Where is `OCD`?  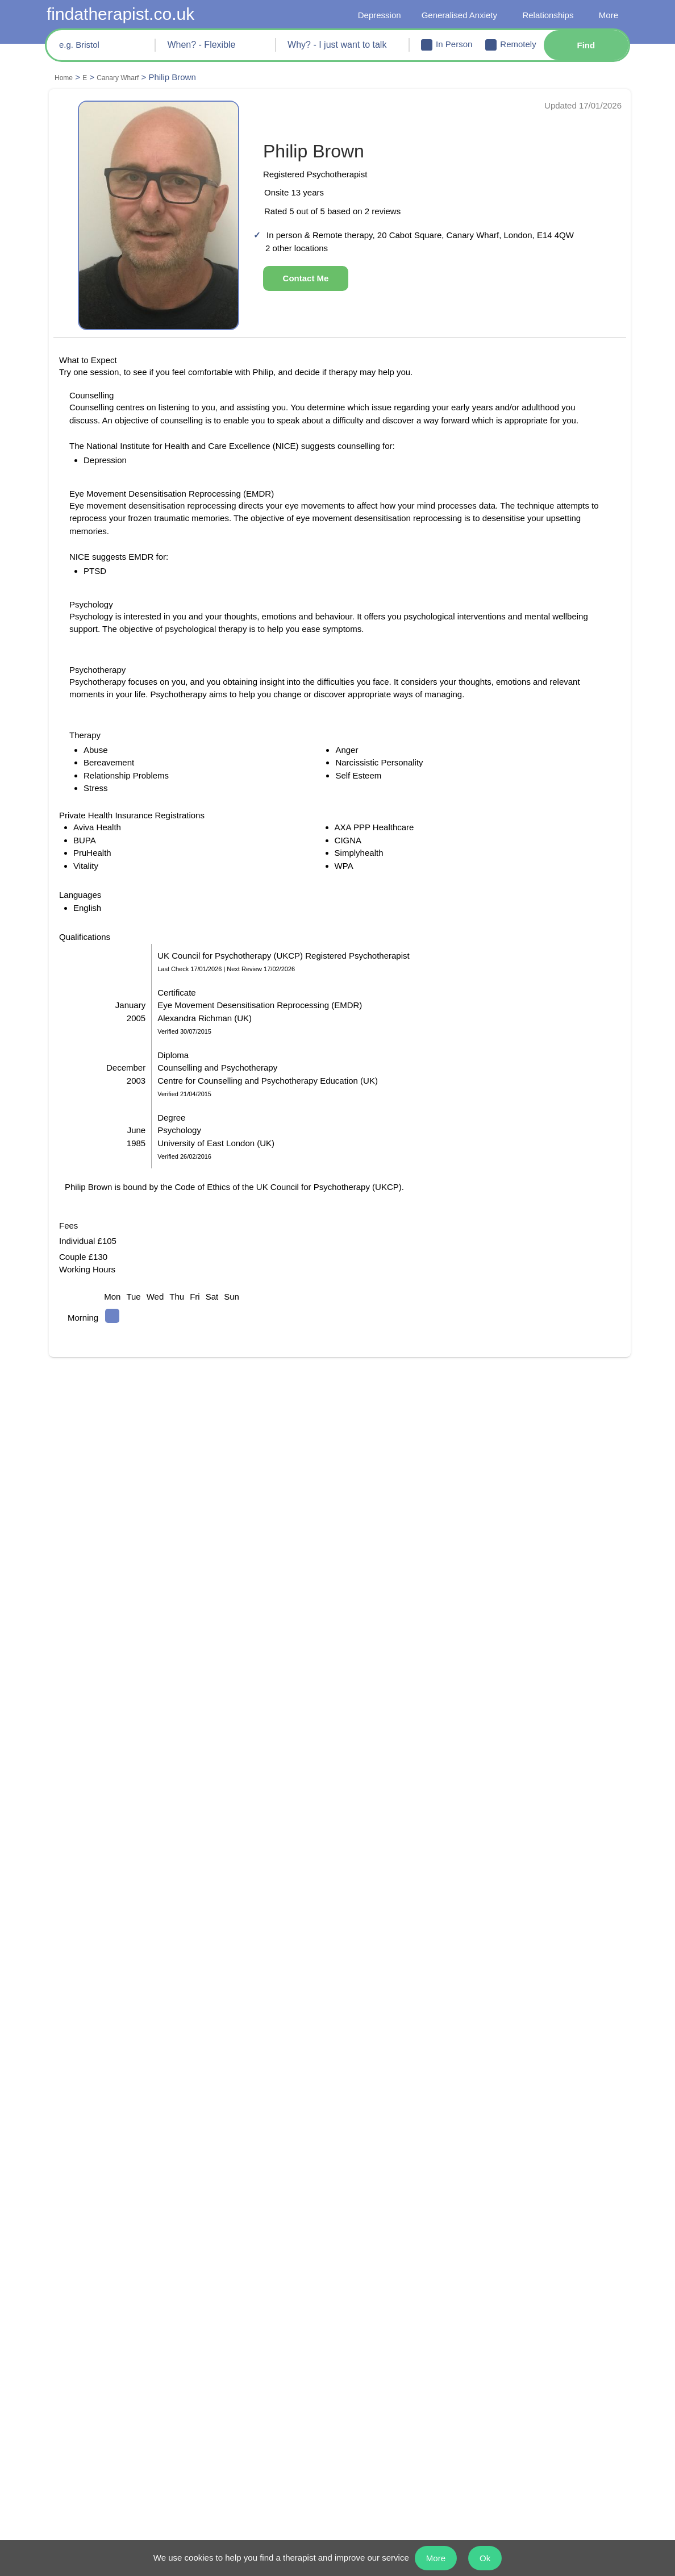
OCD is located at coordinates (64, 2332).